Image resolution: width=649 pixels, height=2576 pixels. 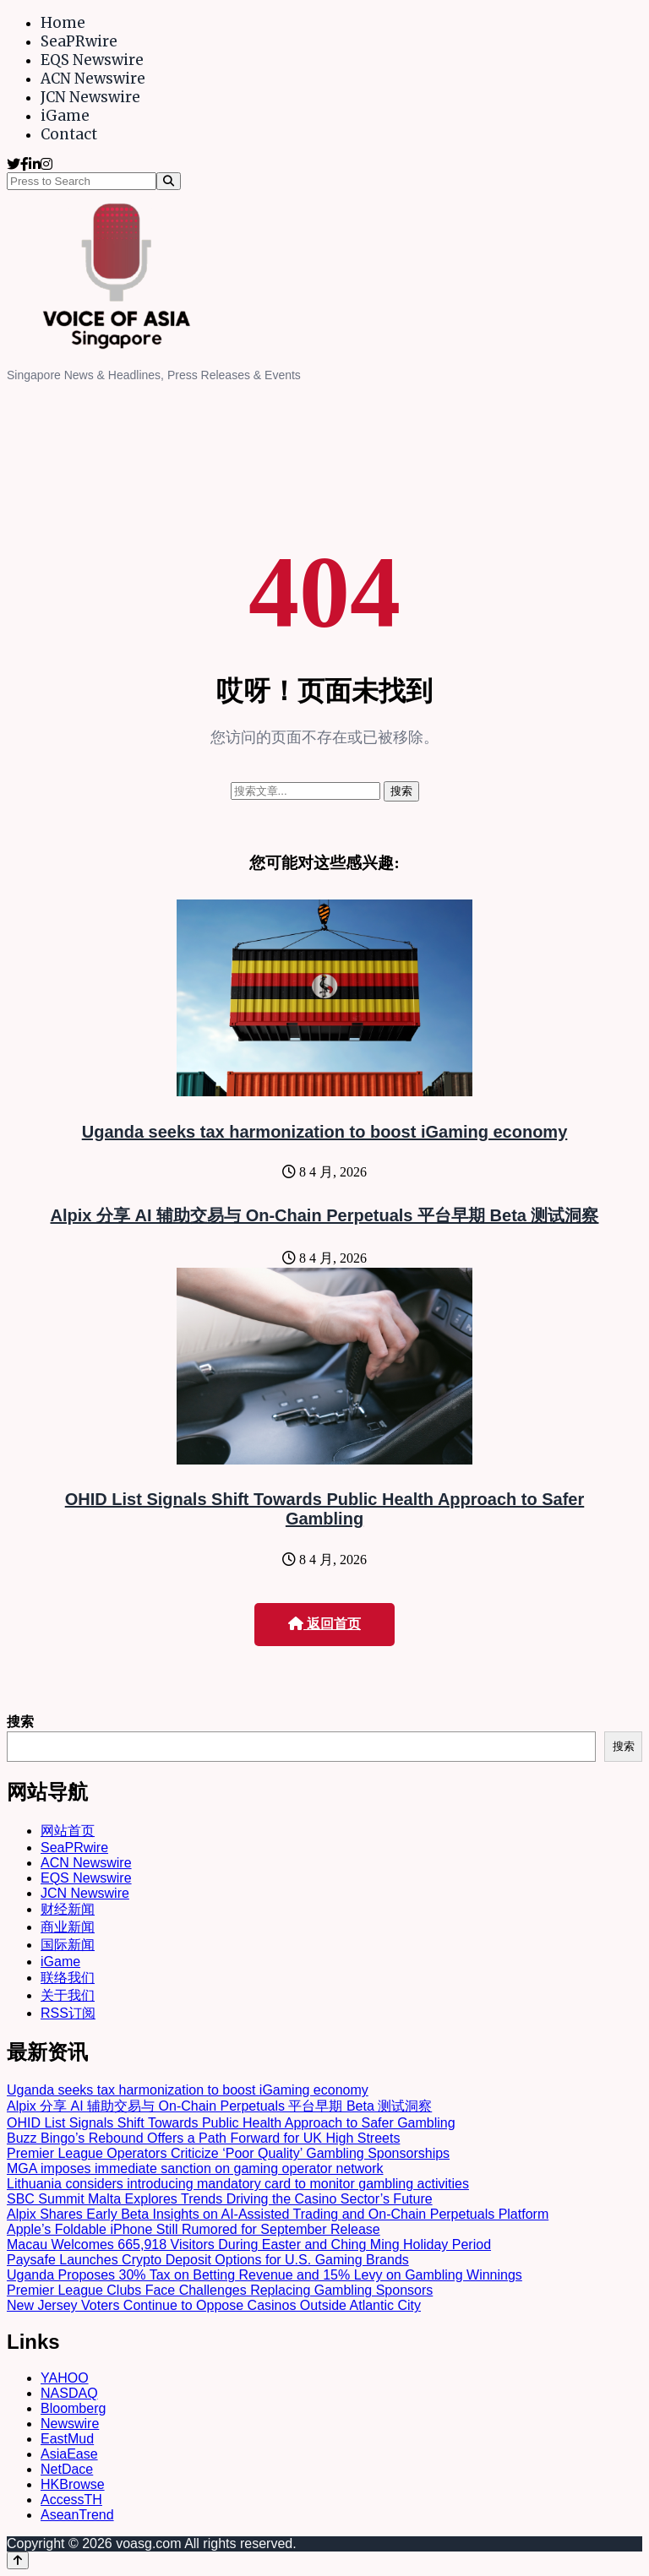 I want to click on 财经新闻, so click(x=68, y=1909).